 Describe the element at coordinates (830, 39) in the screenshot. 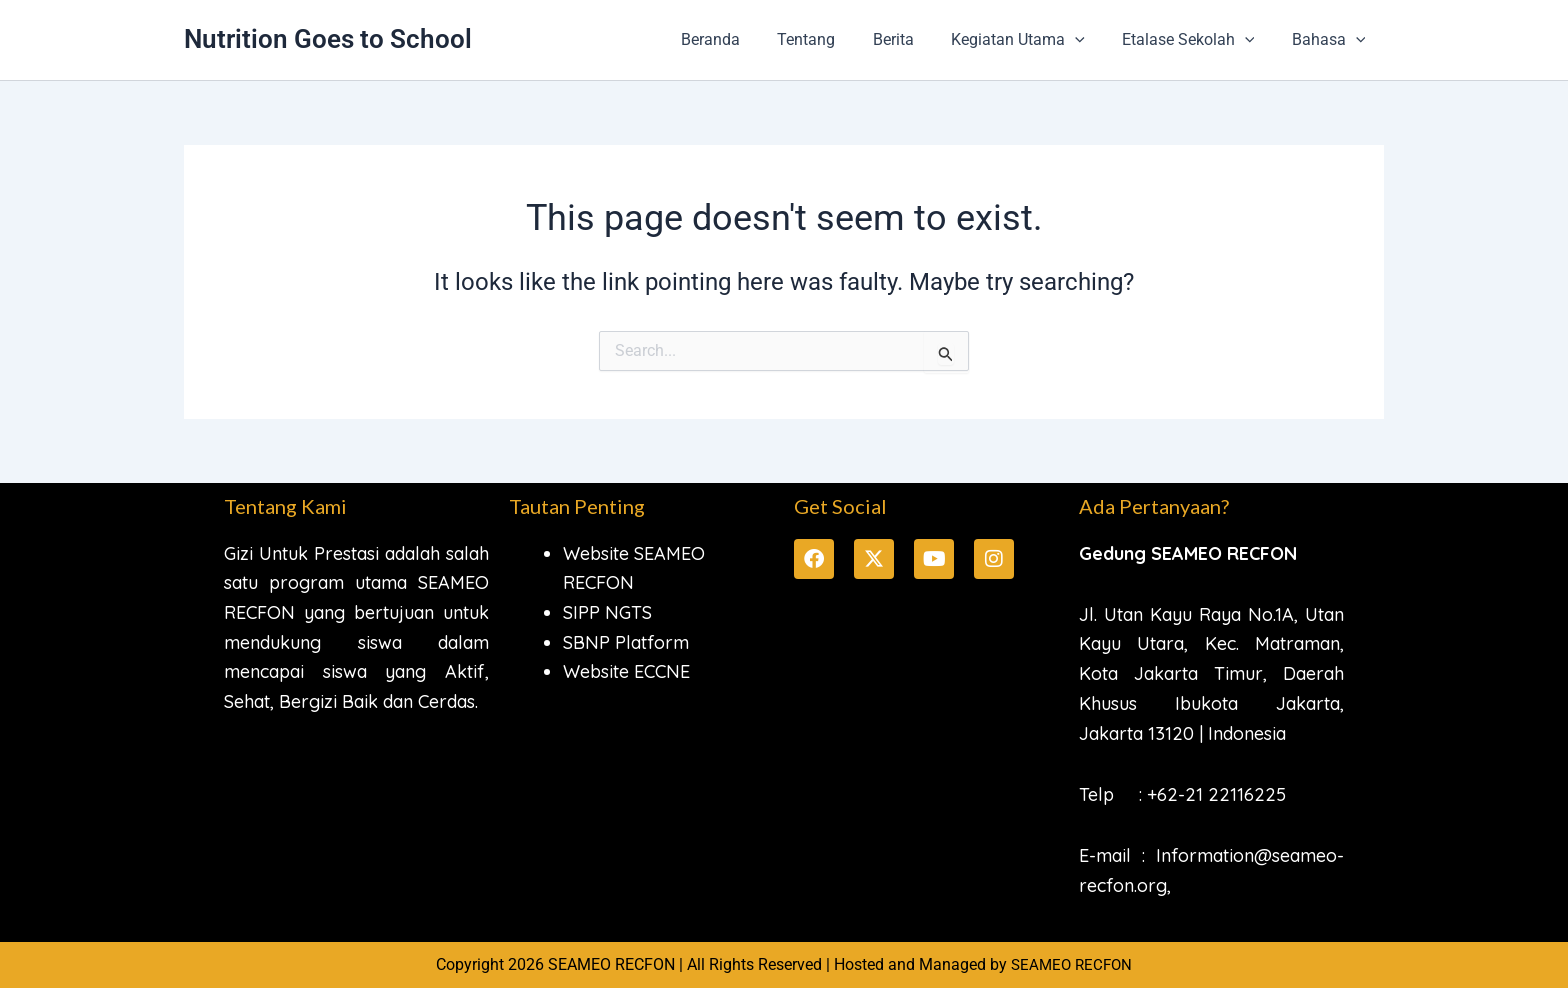

I see `Tentang` at that location.